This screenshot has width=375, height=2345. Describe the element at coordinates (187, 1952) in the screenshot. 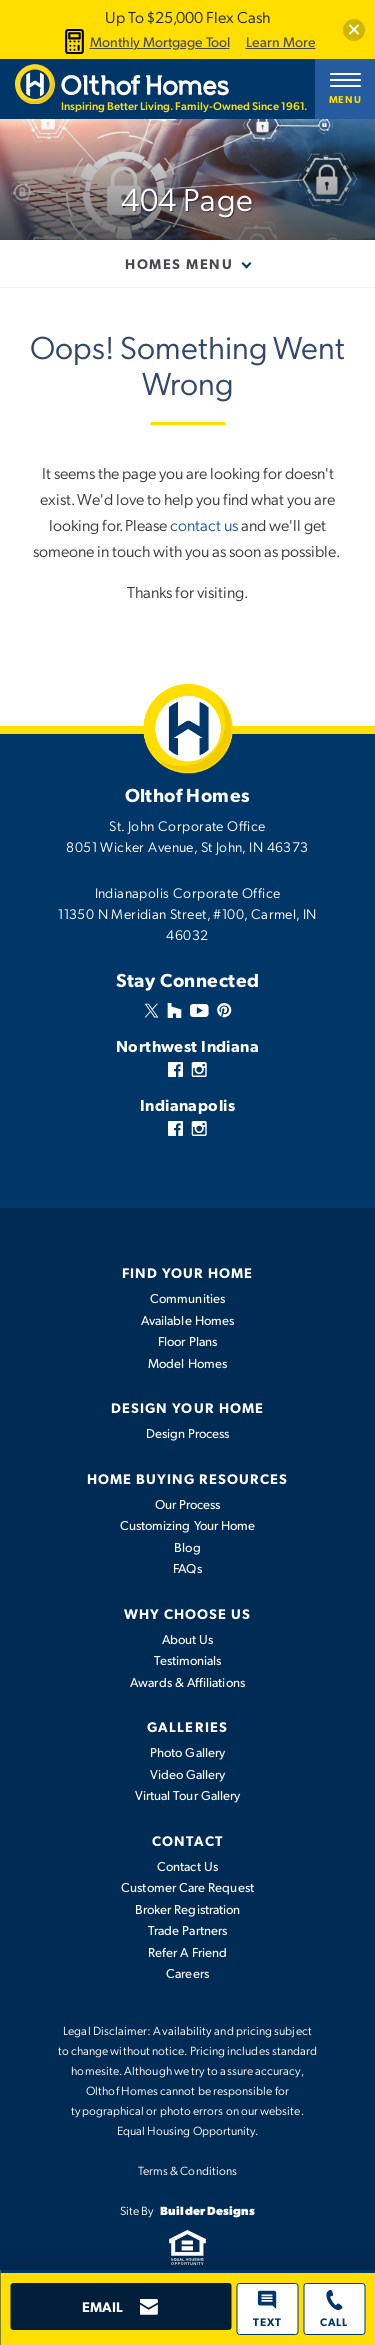

I see `Refer A Friend` at that location.